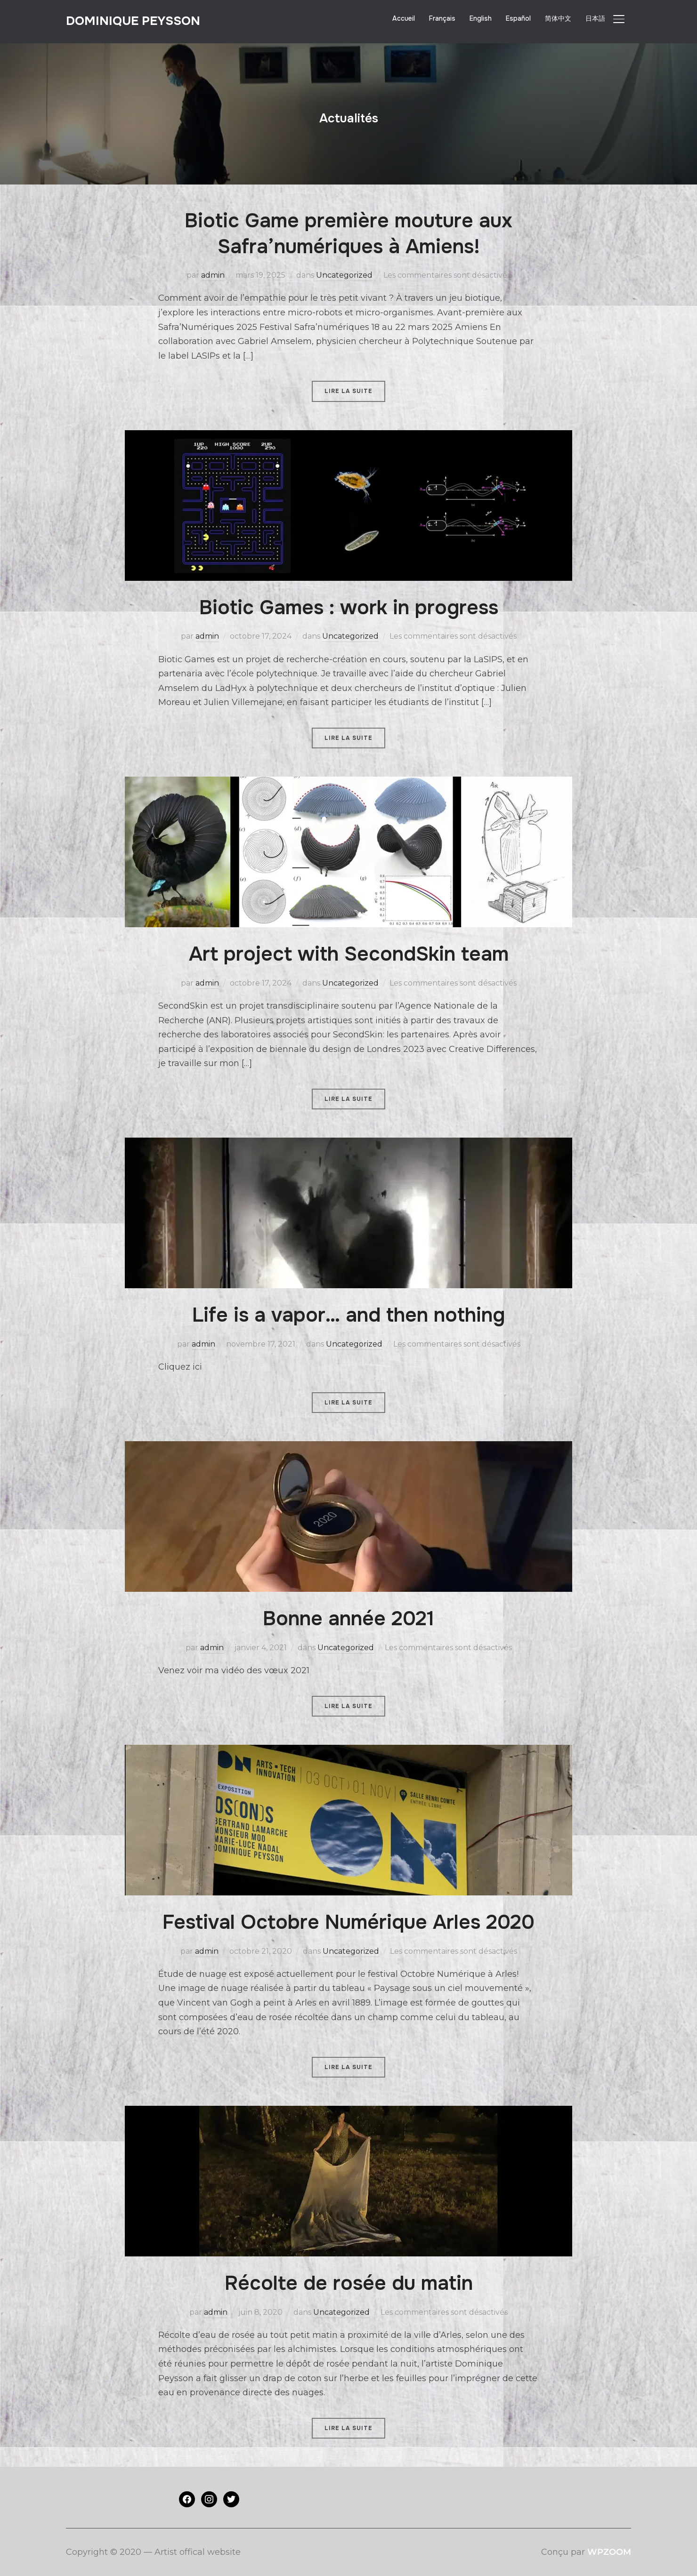 The width and height of the screenshot is (697, 2576). What do you see at coordinates (349, 2283) in the screenshot?
I see `Récolte de rosée du matin` at bounding box center [349, 2283].